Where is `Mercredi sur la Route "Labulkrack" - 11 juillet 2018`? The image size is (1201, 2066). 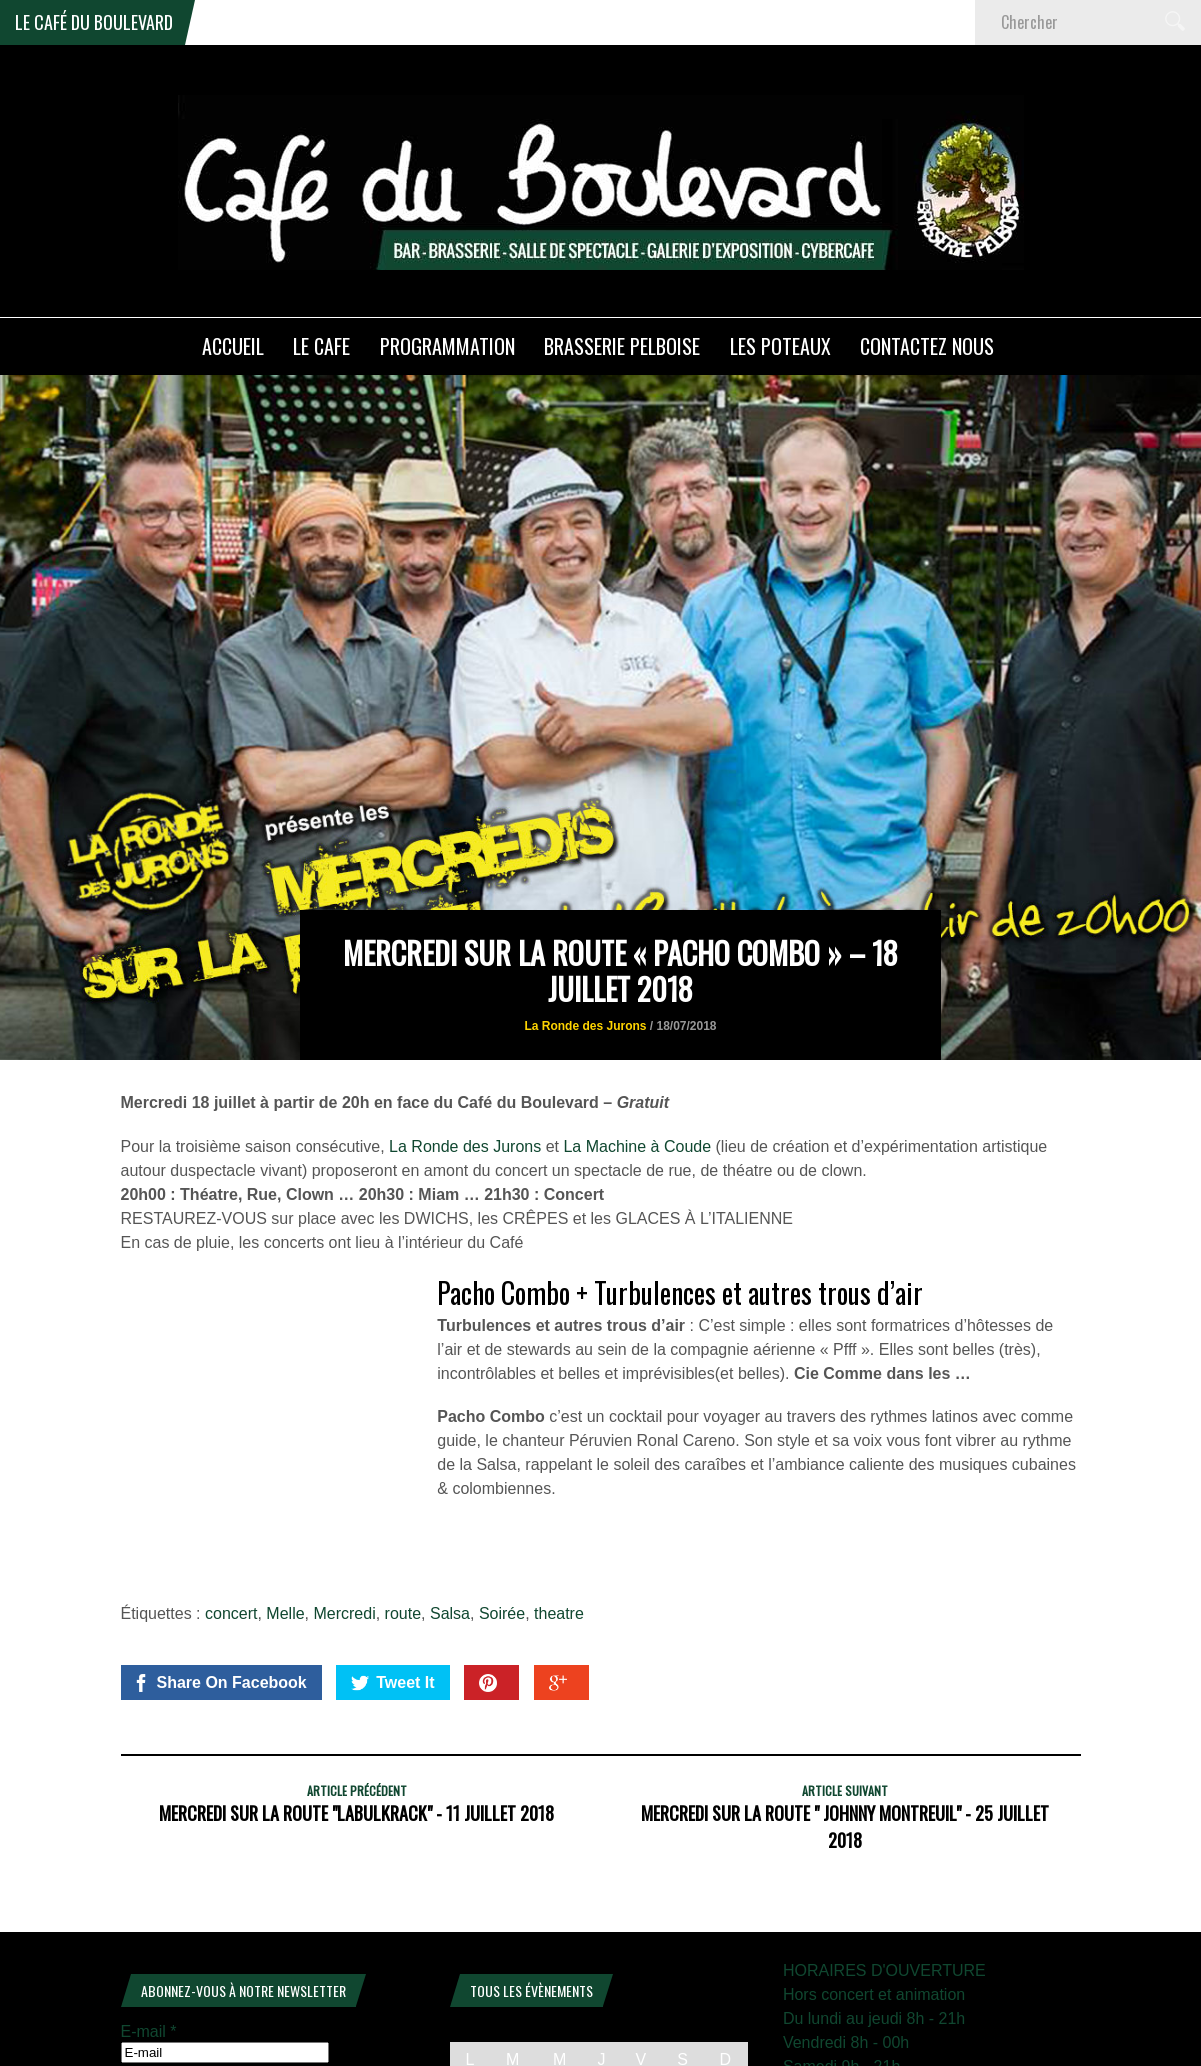 Mercredi sur la Route "Labulkrack" - 11 juillet 2018 is located at coordinates (356, 1712).